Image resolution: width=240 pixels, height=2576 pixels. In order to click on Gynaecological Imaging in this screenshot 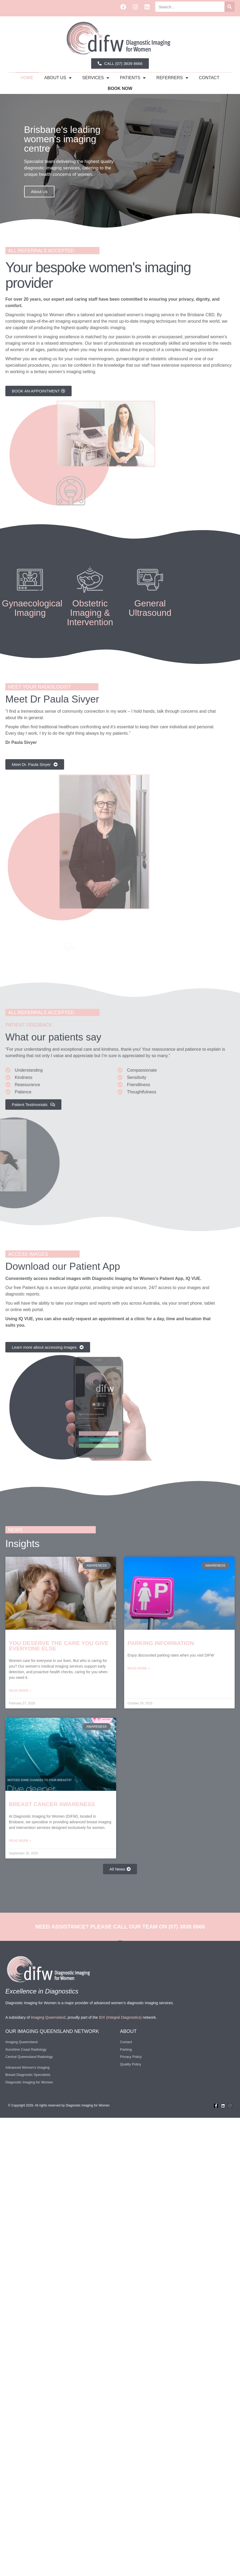, I will do `click(32, 608)`.